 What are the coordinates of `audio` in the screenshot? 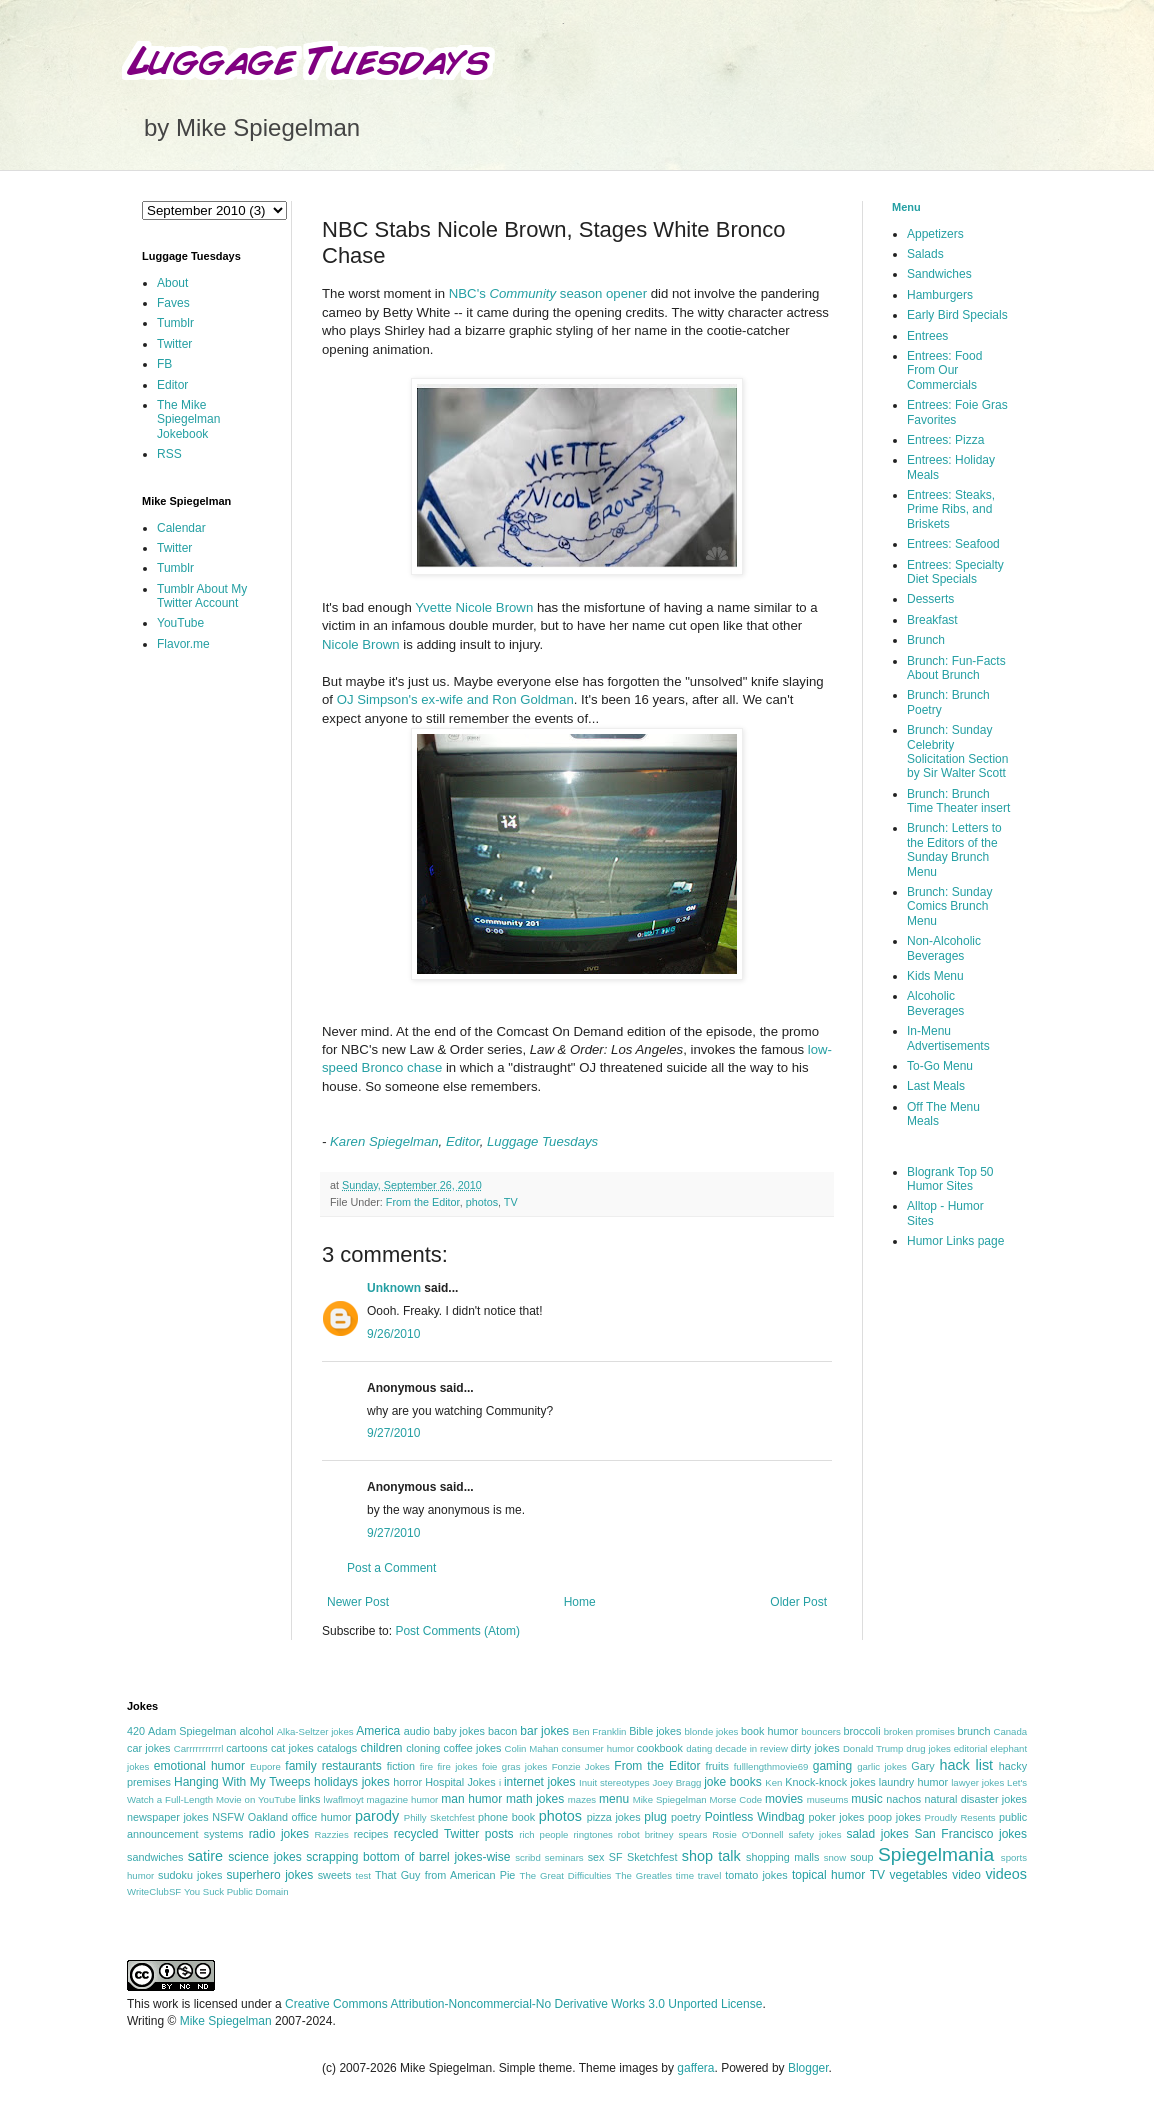 It's located at (417, 1731).